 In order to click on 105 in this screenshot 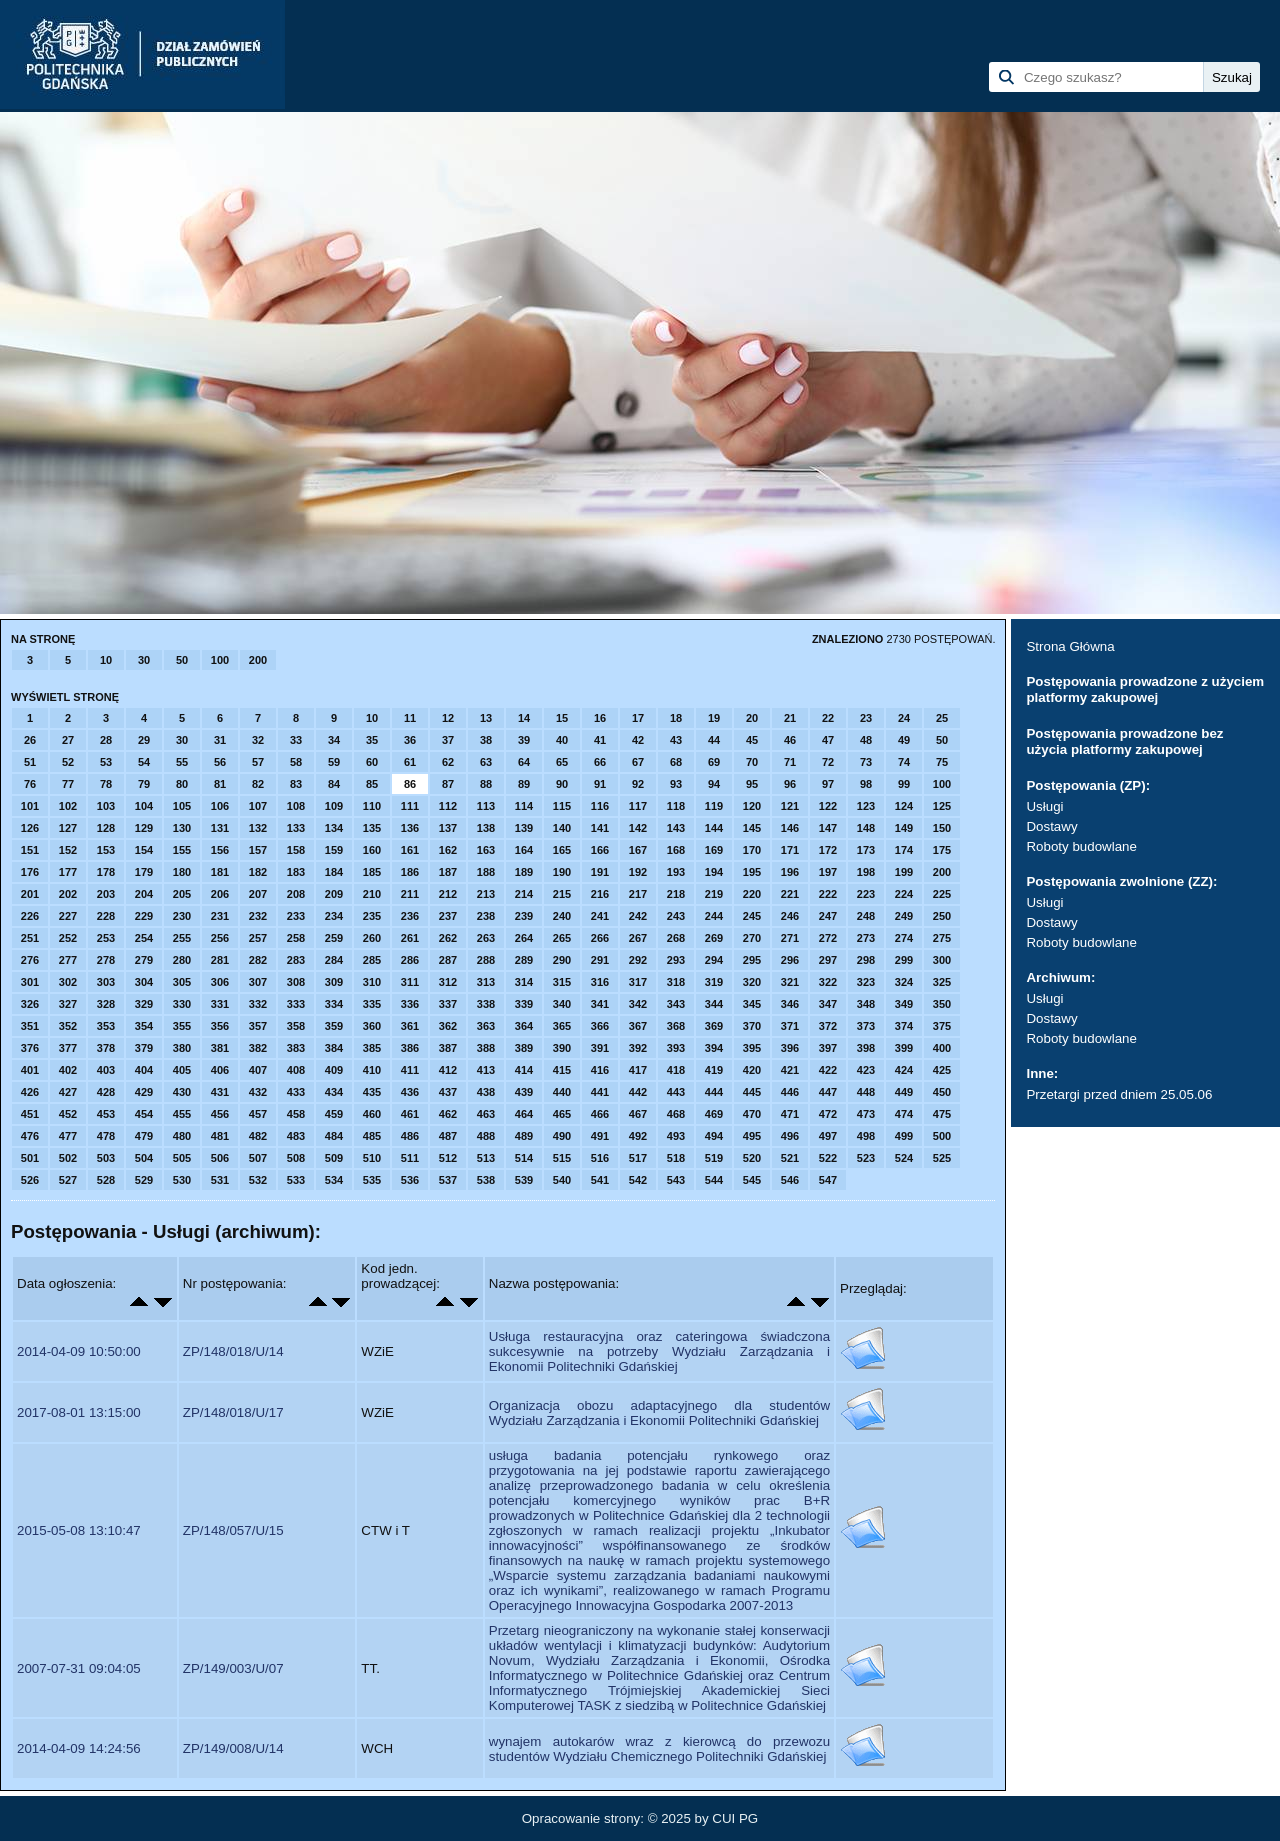, I will do `click(182, 806)`.